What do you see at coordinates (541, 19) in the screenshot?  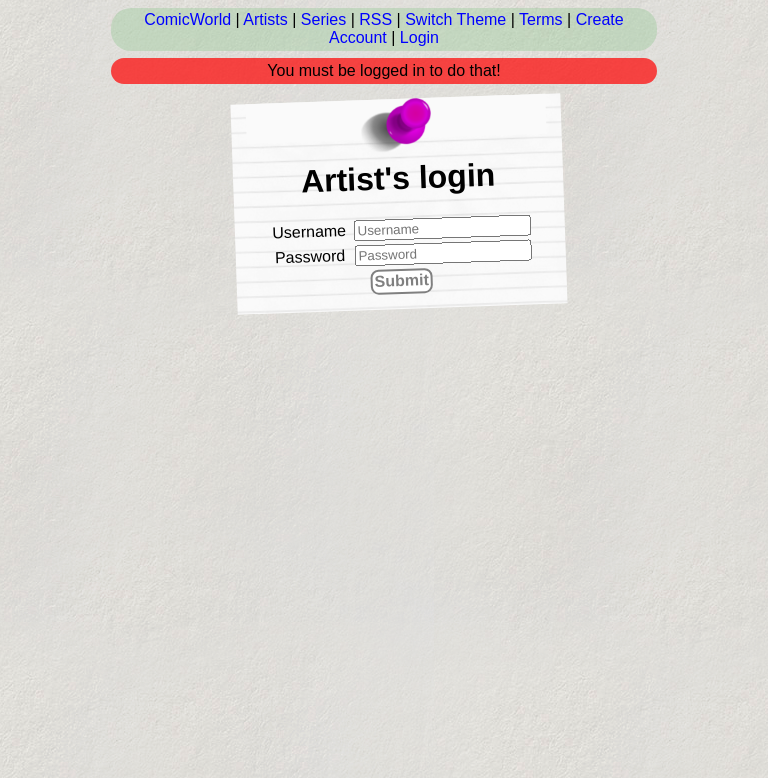 I see `Terms` at bounding box center [541, 19].